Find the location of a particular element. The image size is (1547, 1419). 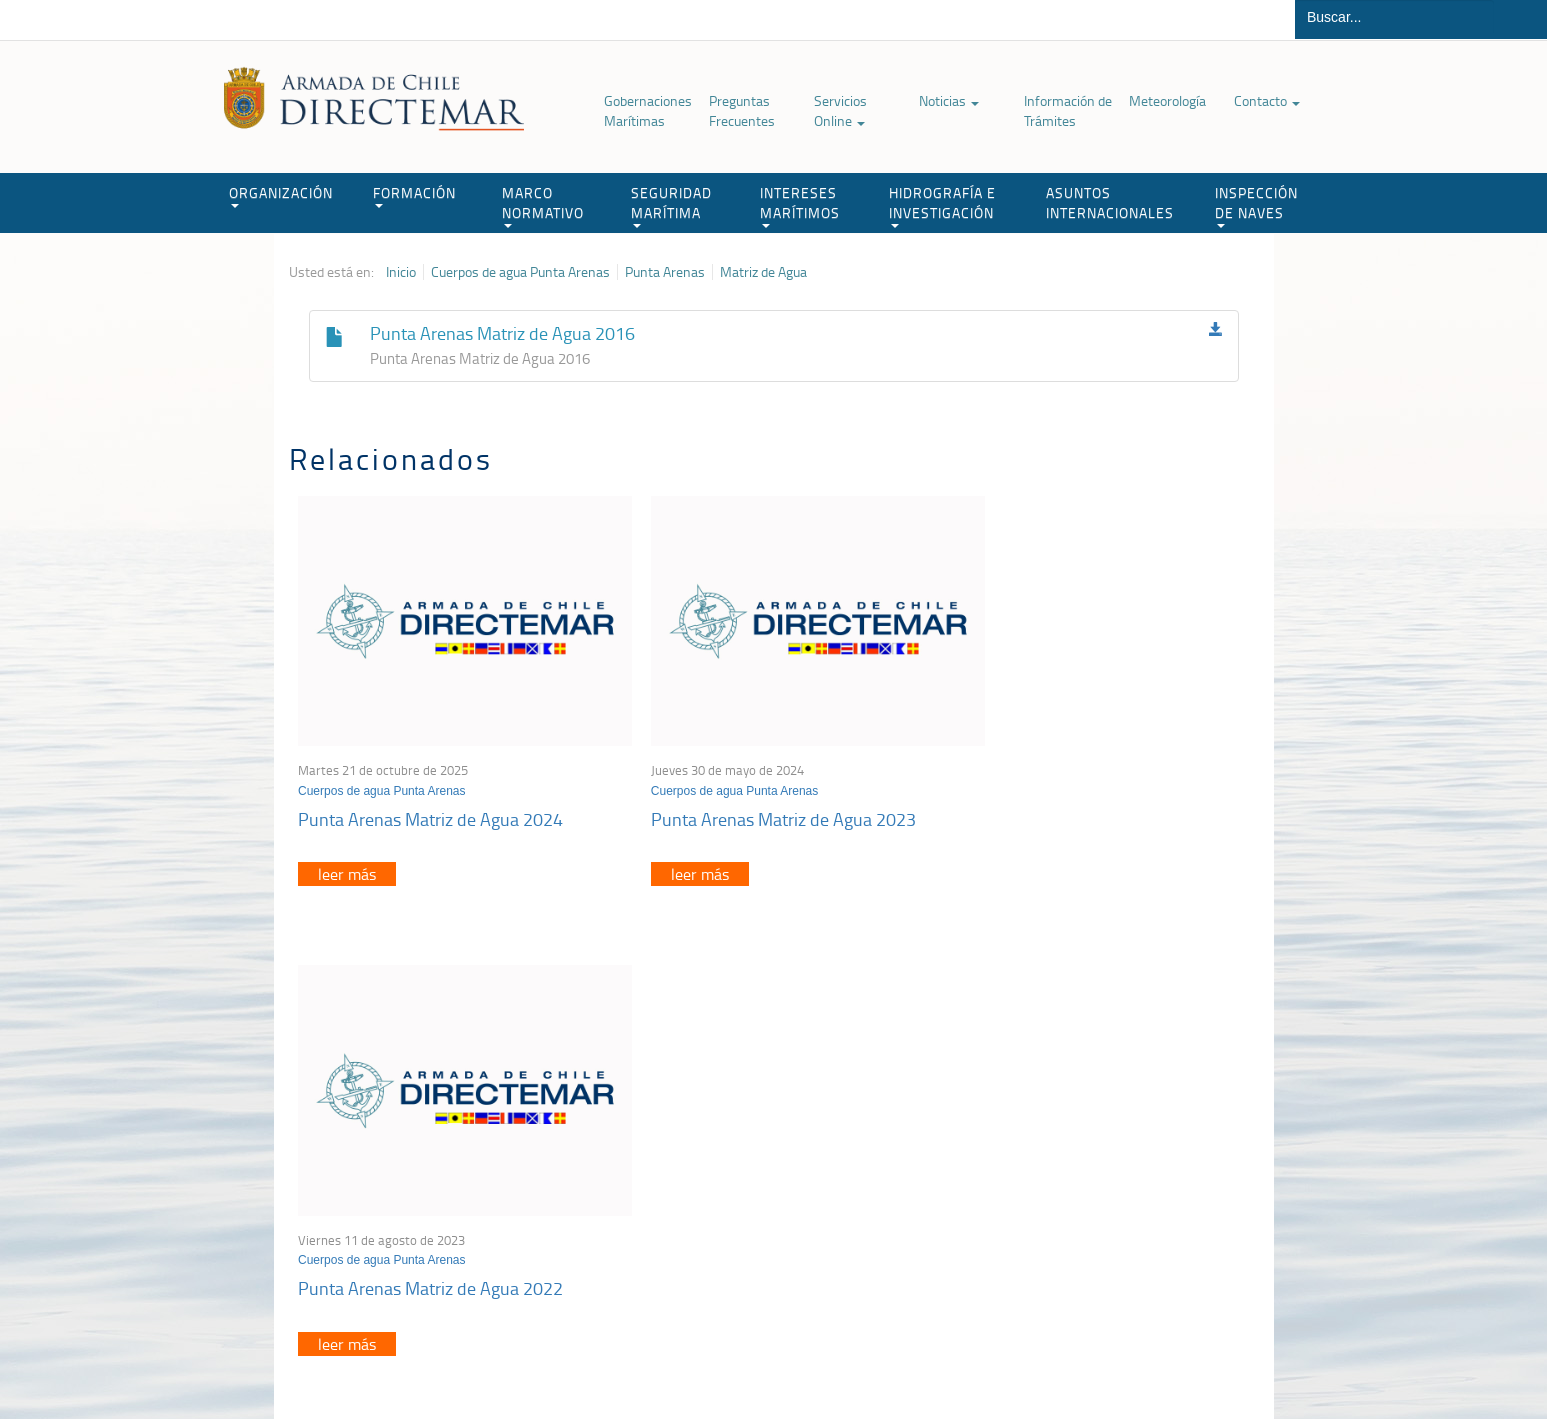

Buscar is located at coordinates (1520, 19).